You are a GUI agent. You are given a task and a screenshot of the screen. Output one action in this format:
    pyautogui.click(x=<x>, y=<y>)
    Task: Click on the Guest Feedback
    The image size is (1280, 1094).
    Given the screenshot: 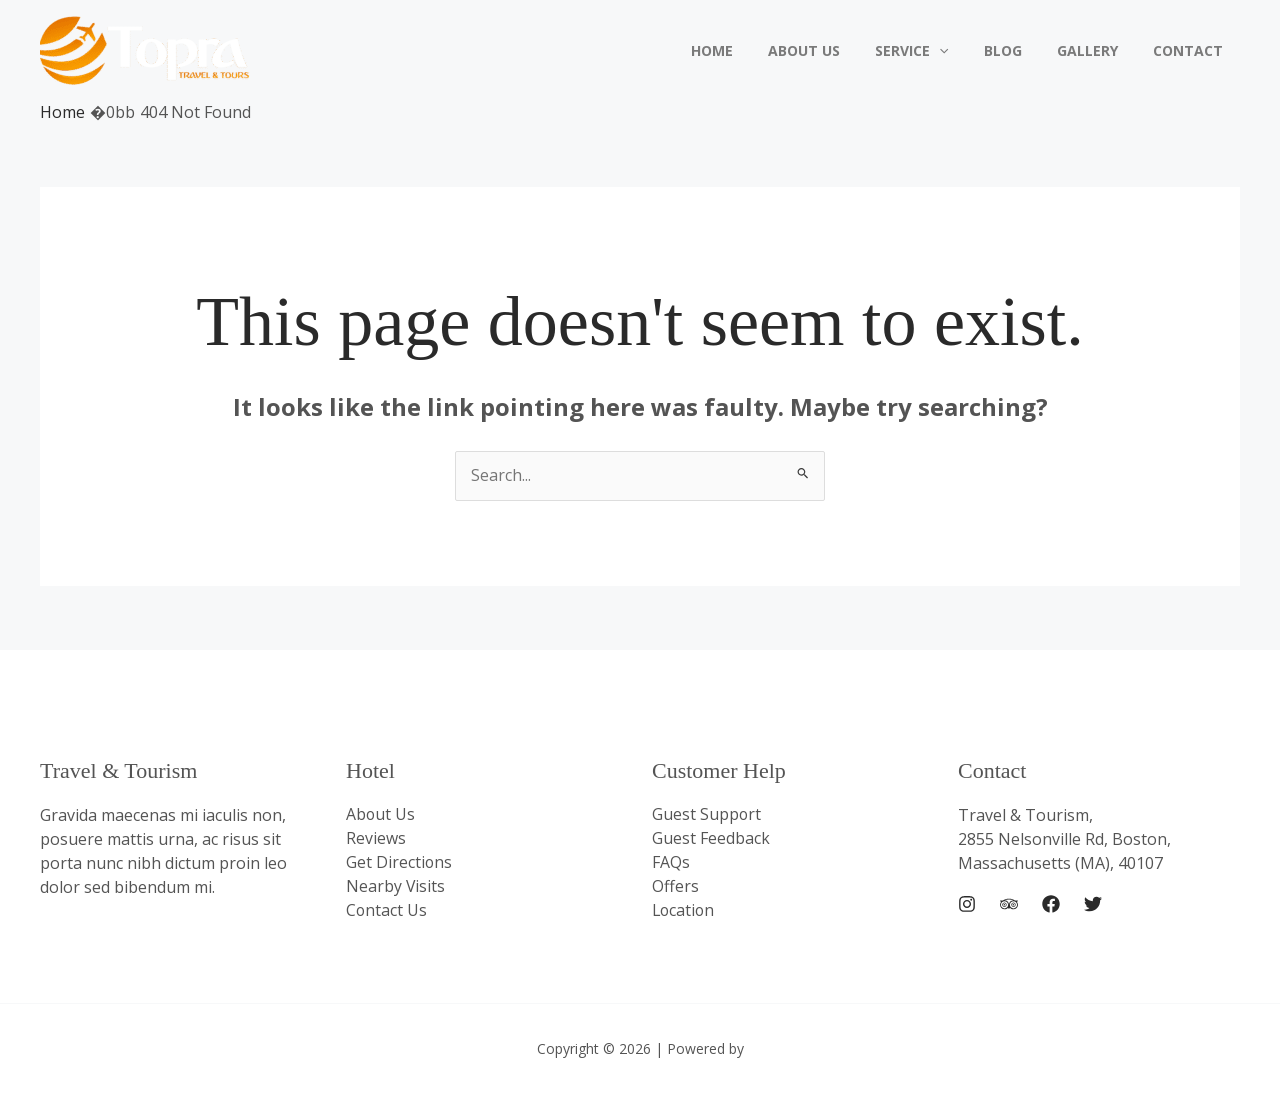 What is the action you would take?
    pyautogui.click(x=711, y=839)
    